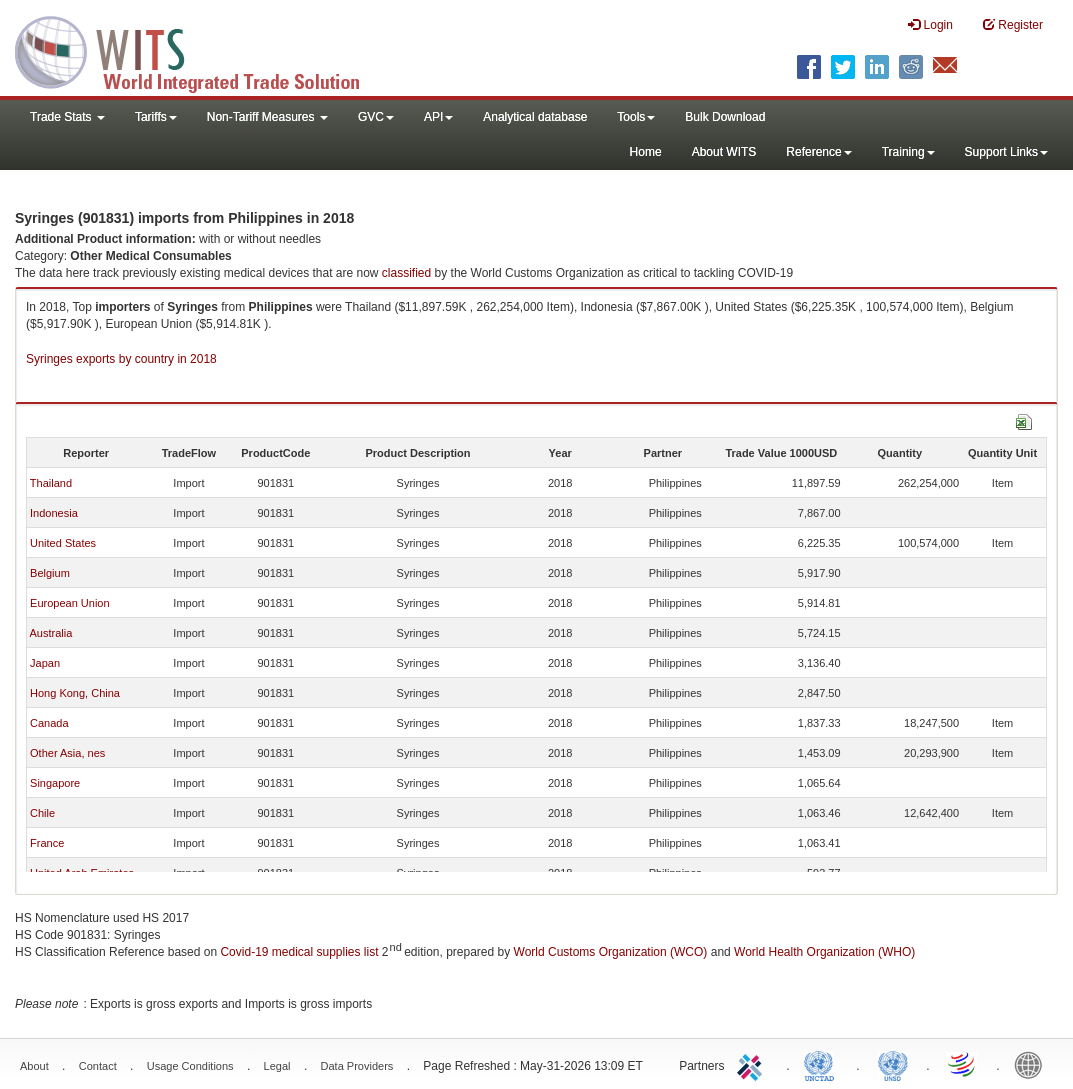  I want to click on Other Asia, nes, so click(67, 753).